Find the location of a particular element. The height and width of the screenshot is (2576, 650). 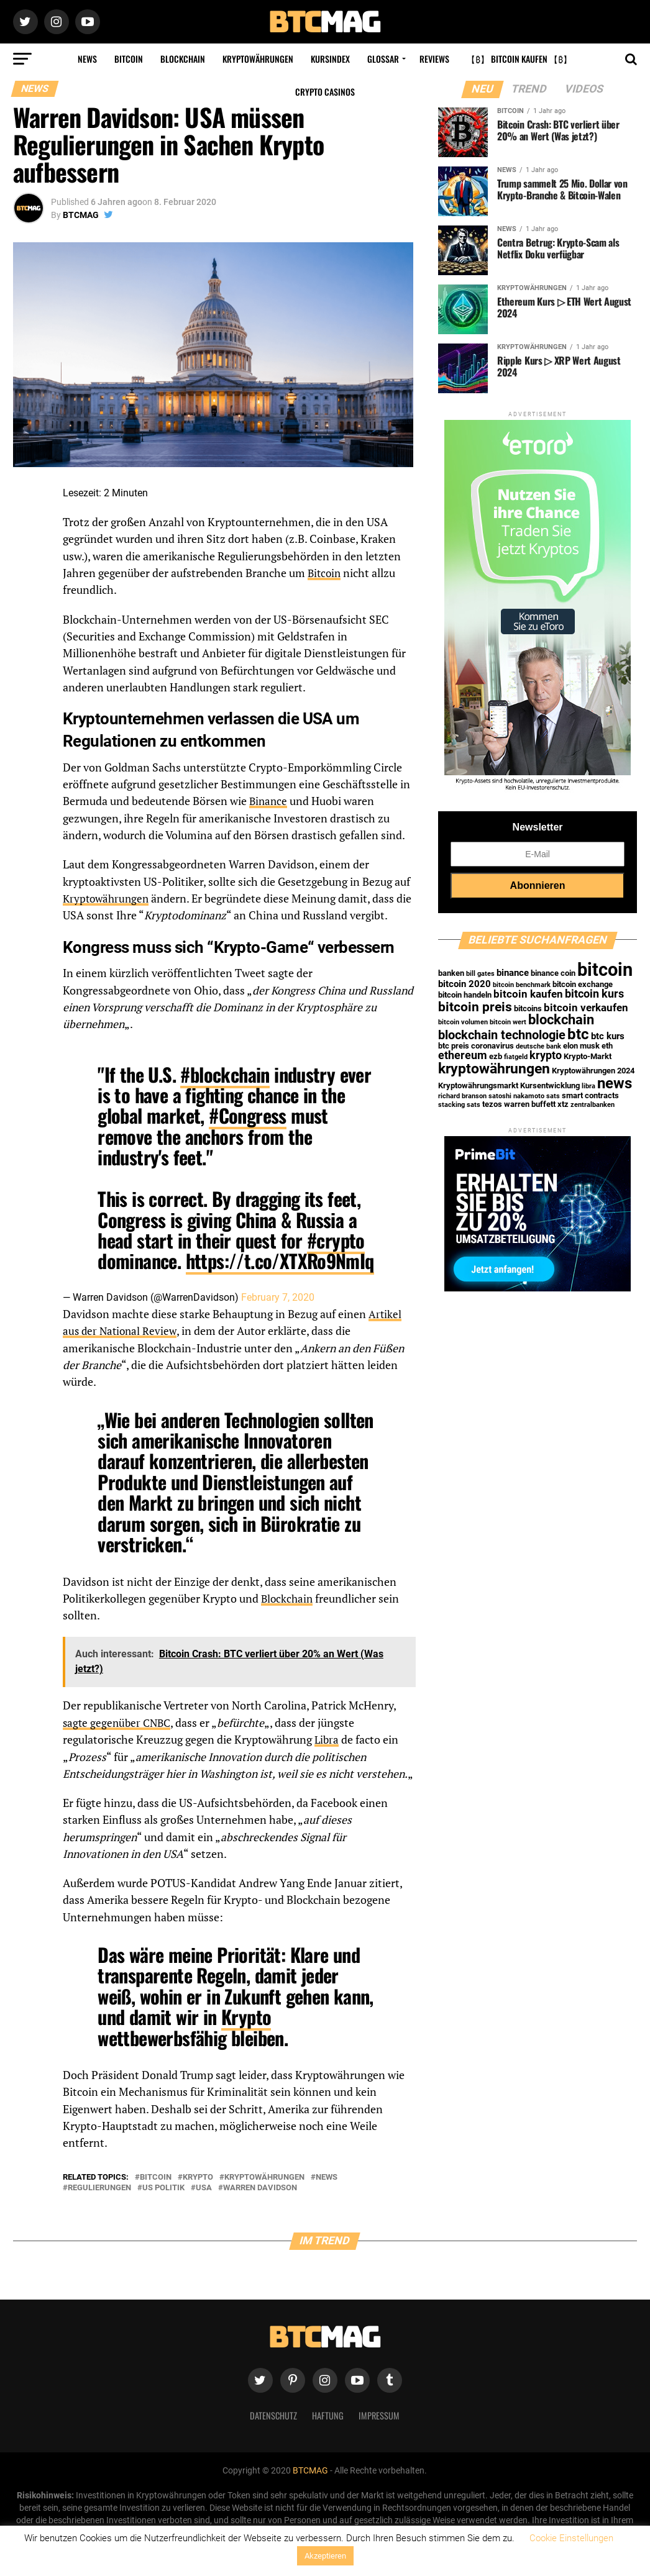

banken [banken (2 Einträge)] is located at coordinates (451, 973).